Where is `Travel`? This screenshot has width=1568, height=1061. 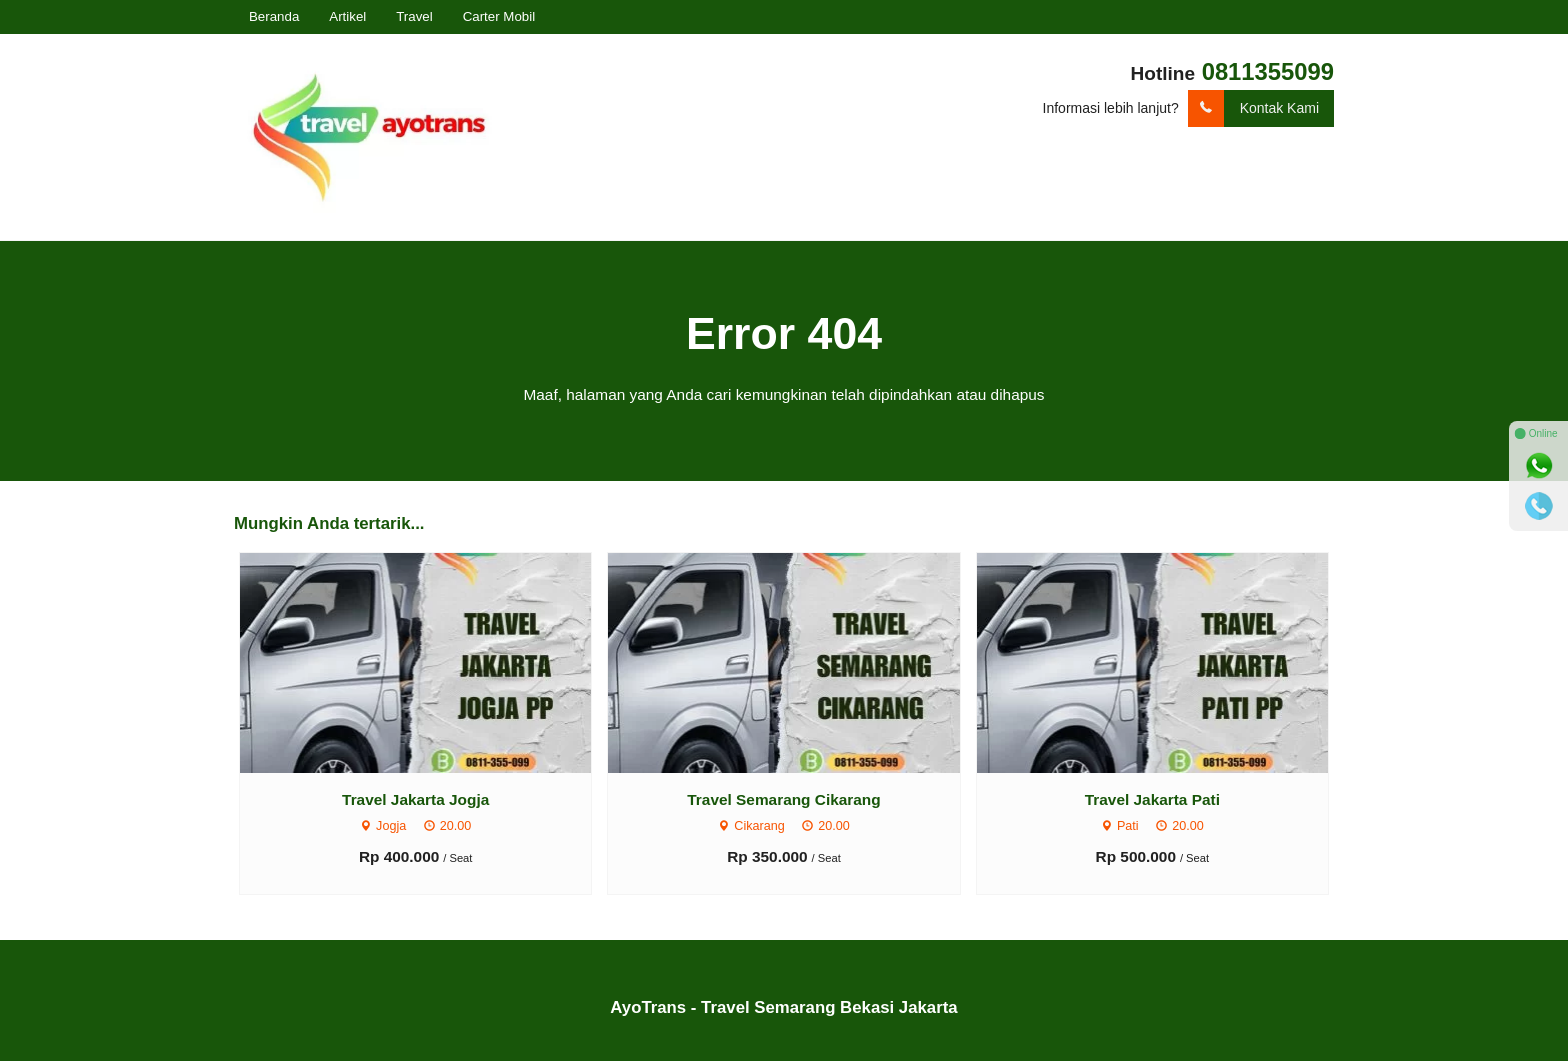 Travel is located at coordinates (414, 16).